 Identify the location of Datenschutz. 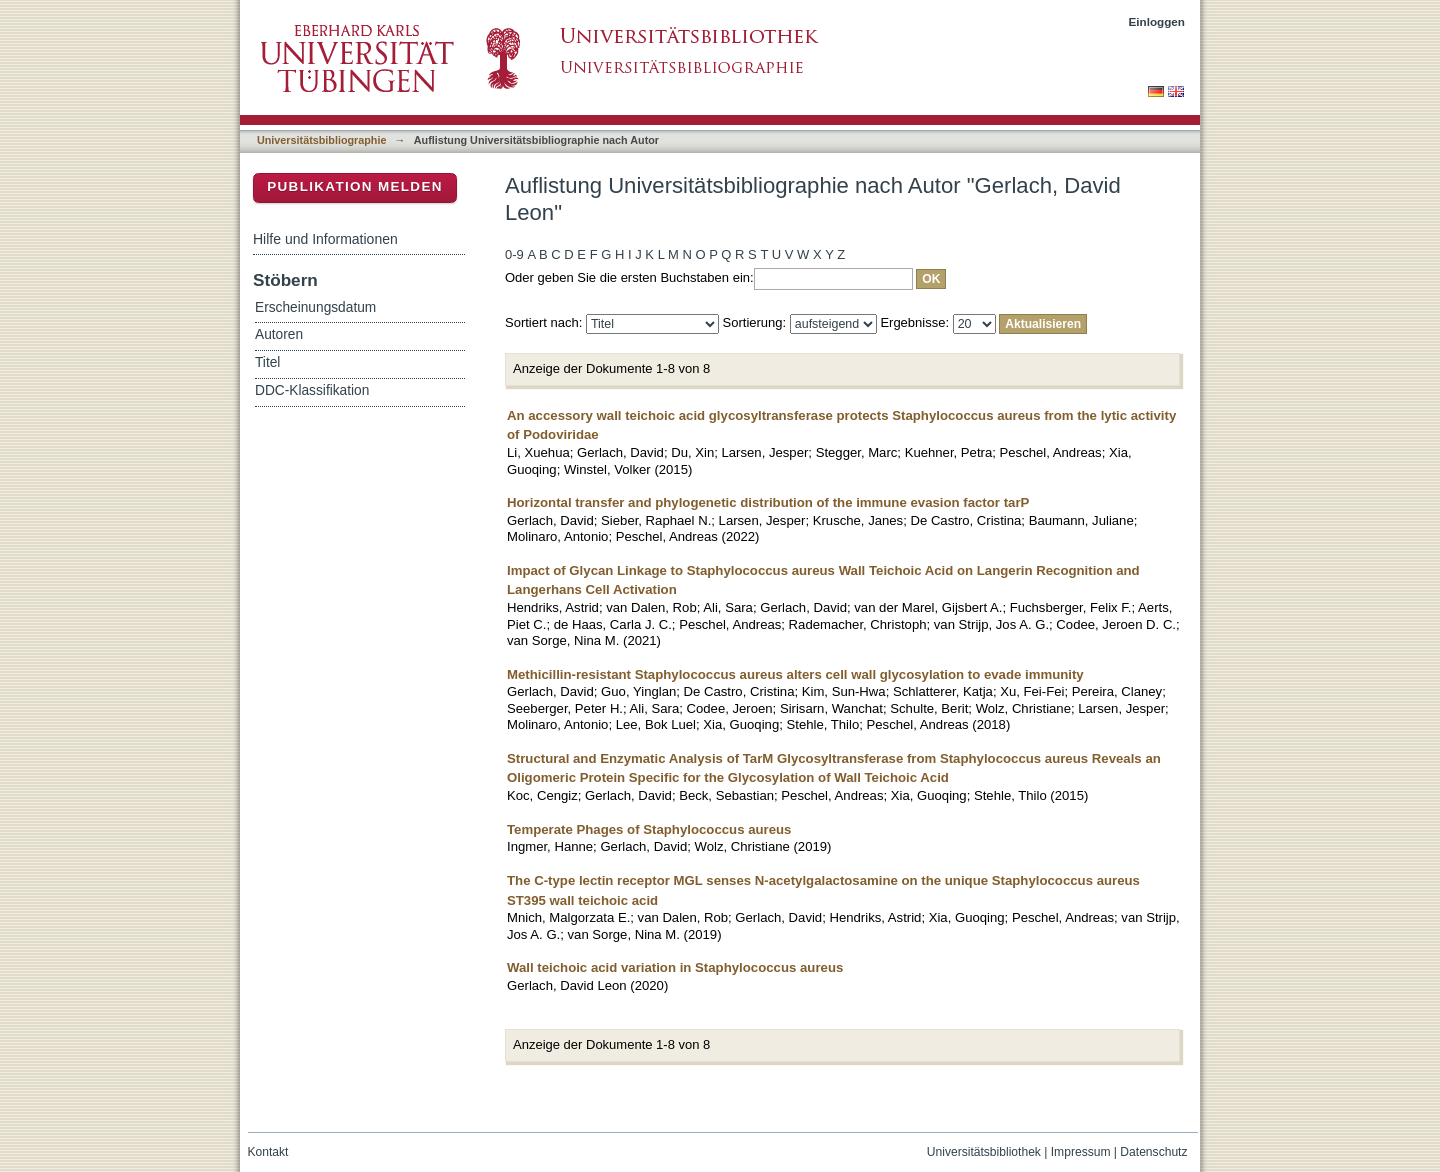
(1153, 1152).